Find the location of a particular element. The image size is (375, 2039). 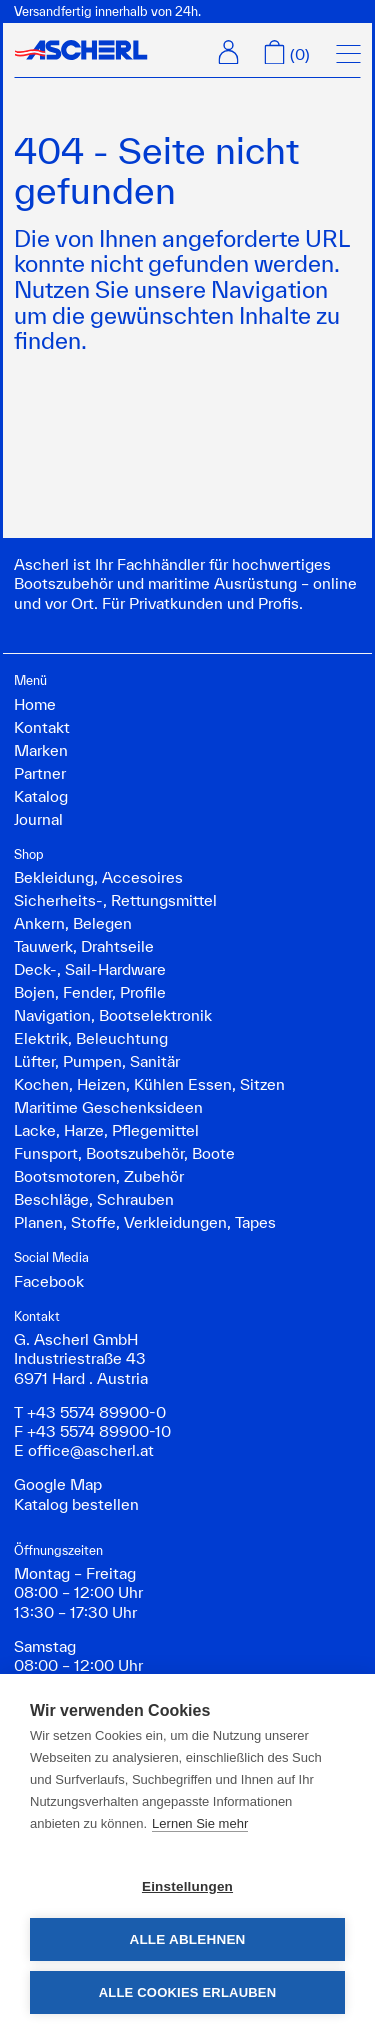

office@ascherl.at is located at coordinates (91, 1450).